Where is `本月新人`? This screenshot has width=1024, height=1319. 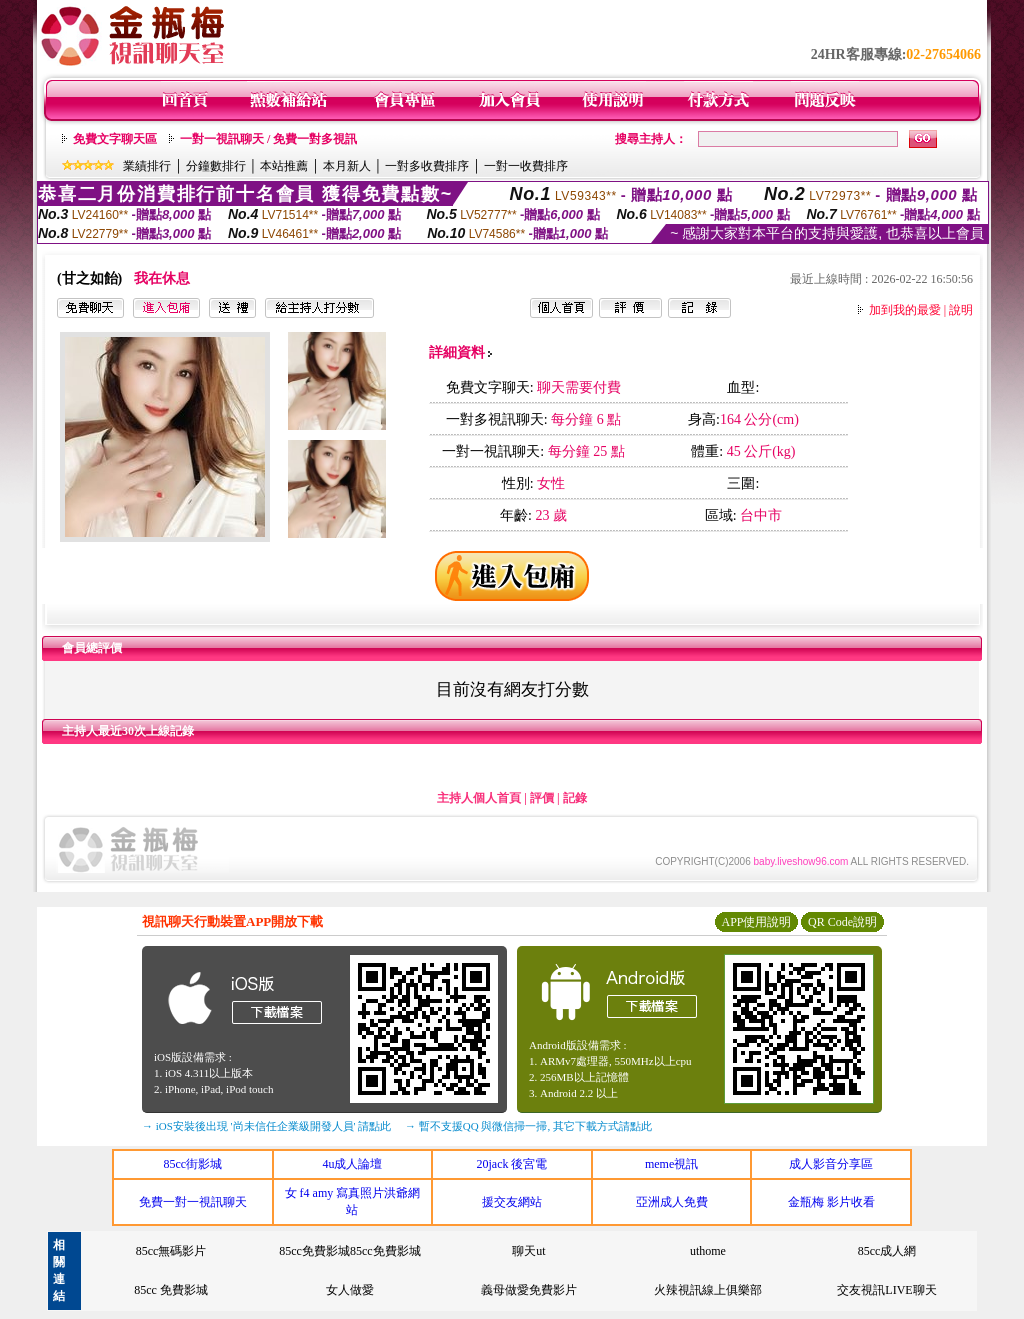 本月新人 is located at coordinates (347, 166).